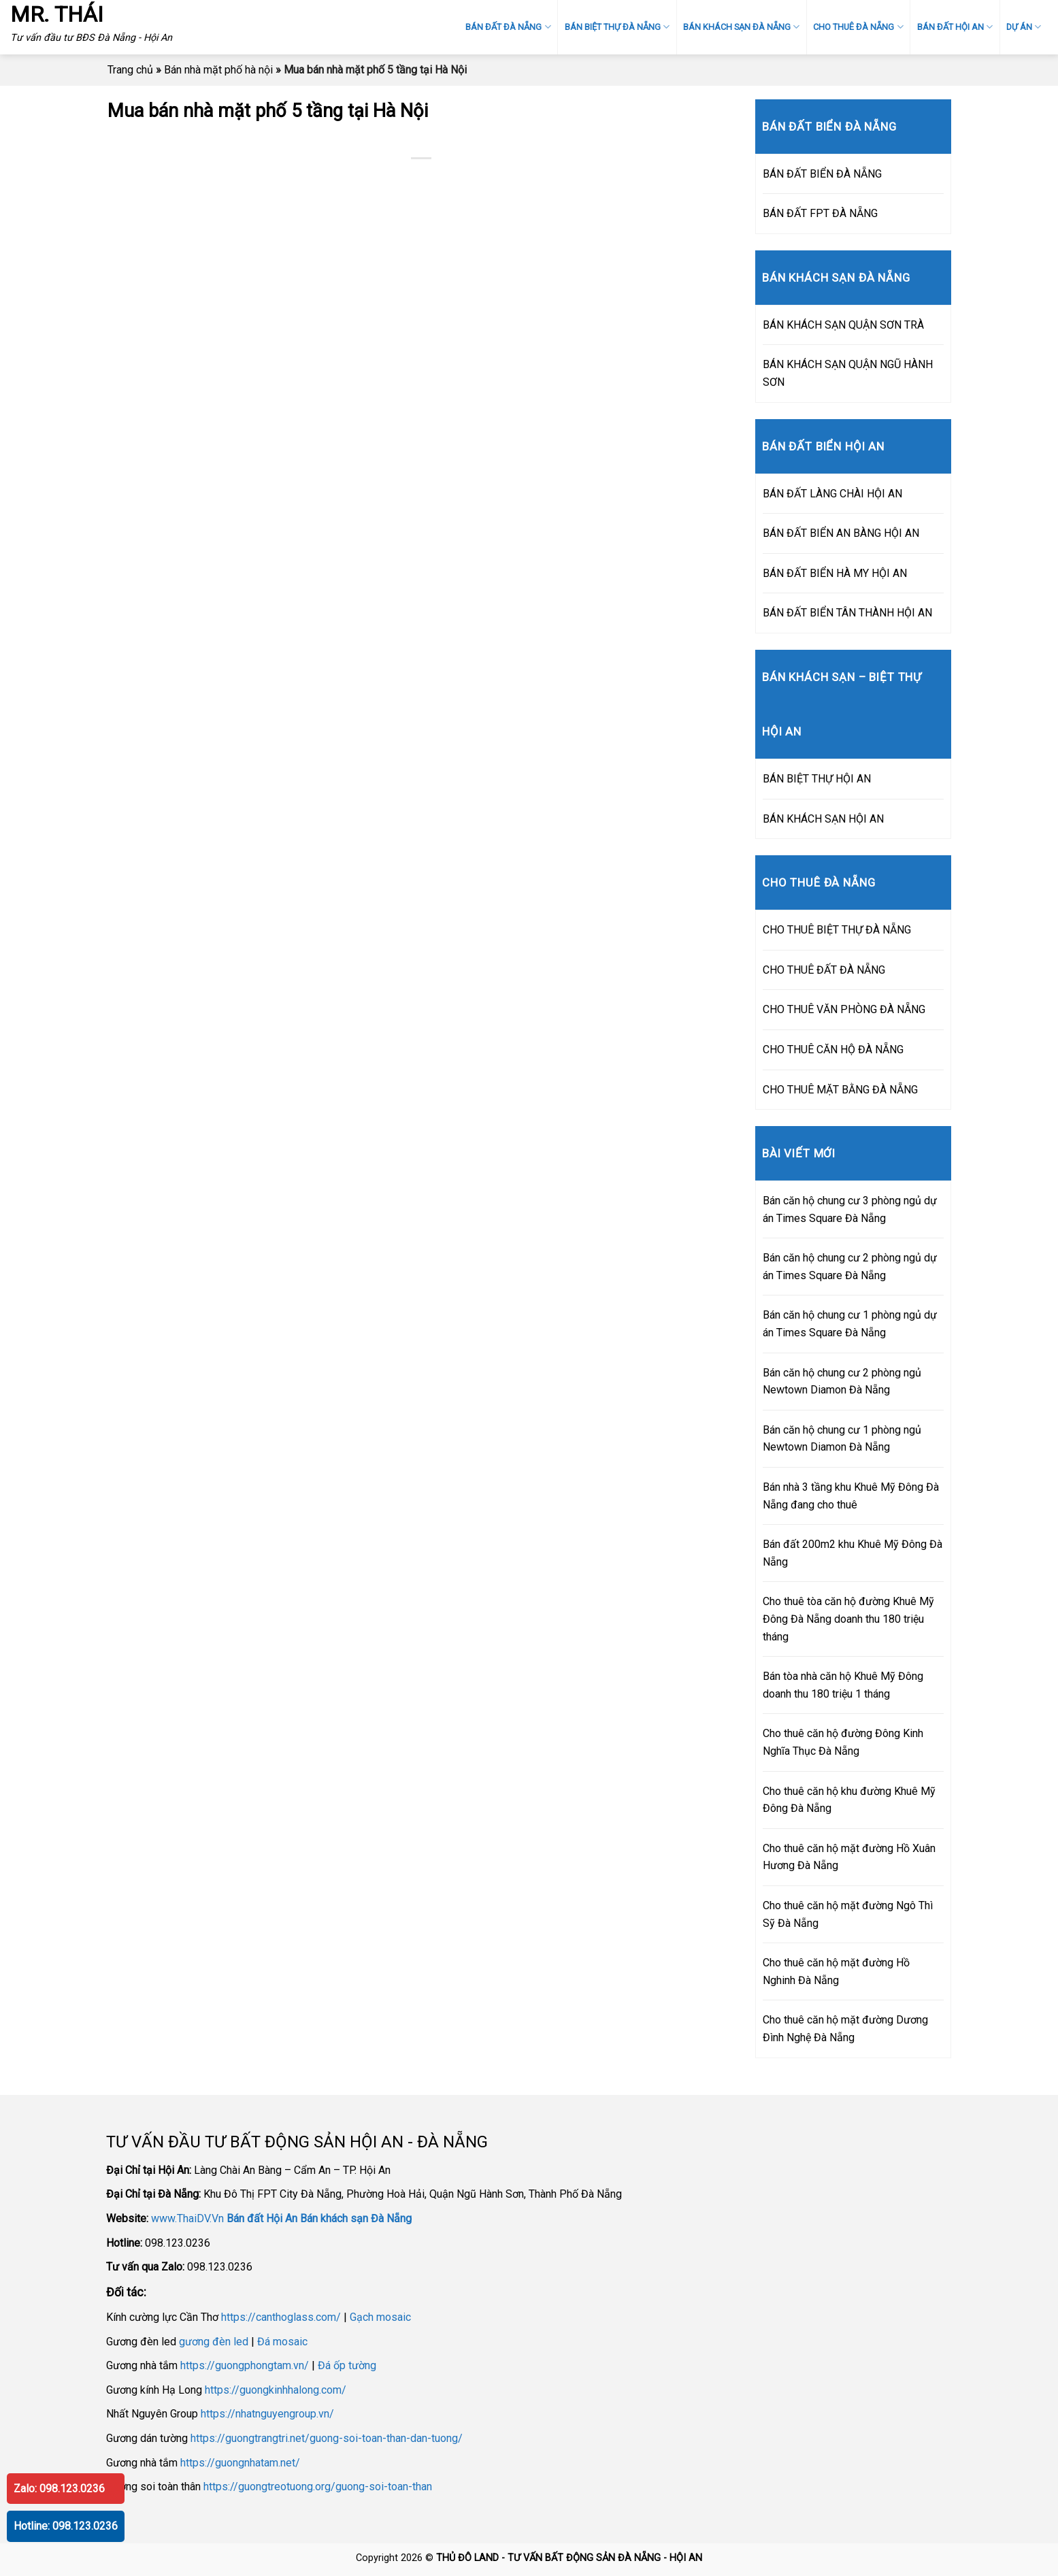 The height and width of the screenshot is (2576, 1058). What do you see at coordinates (841, 533) in the screenshot?
I see `BÁN ĐẤT BIỂN AN BÀNG HỘI AN` at bounding box center [841, 533].